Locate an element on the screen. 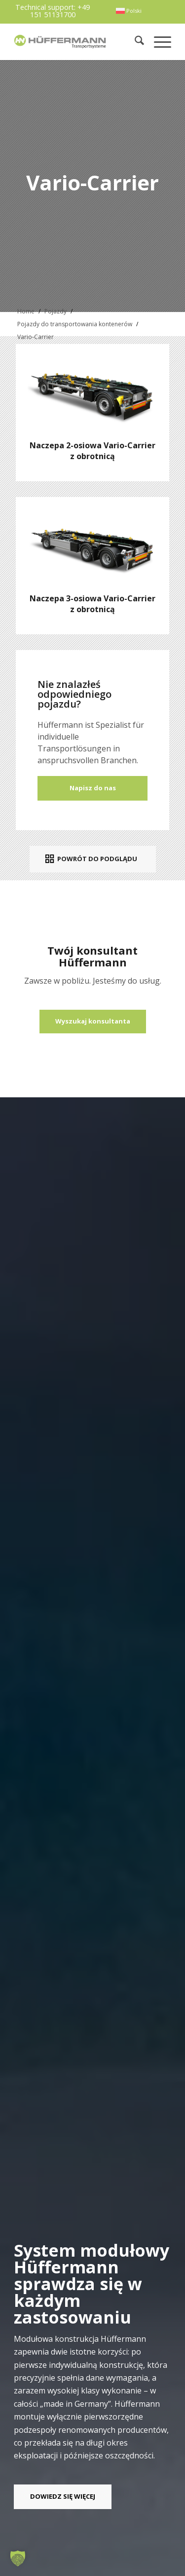  [Menu] is located at coordinates (157, 41).